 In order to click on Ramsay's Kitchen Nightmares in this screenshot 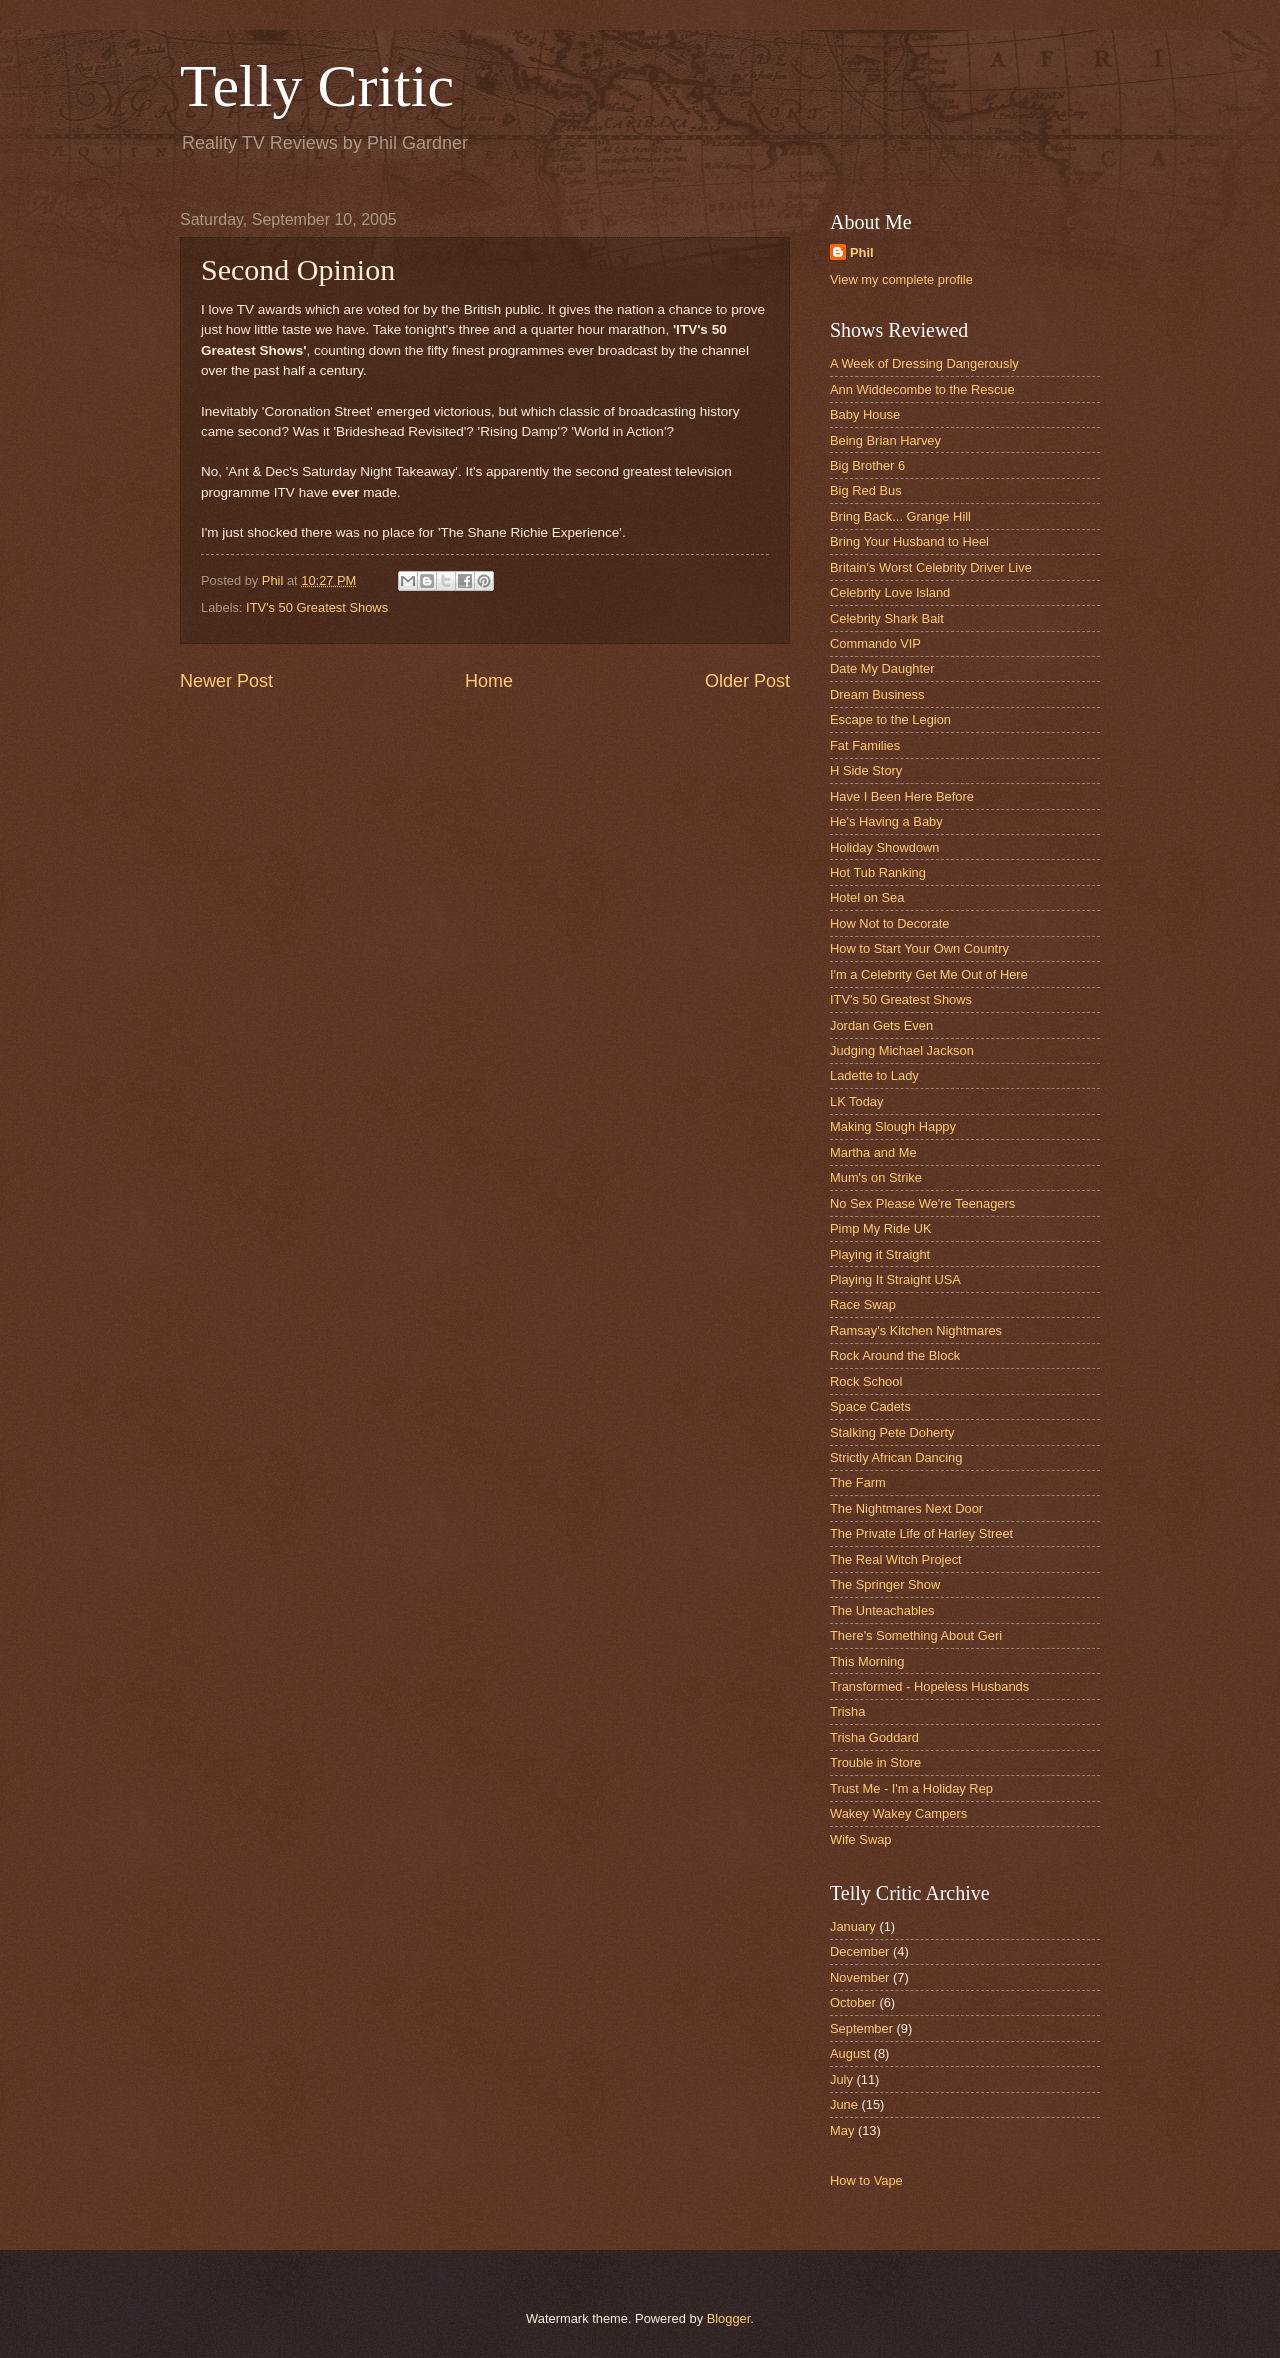, I will do `click(916, 1330)`.